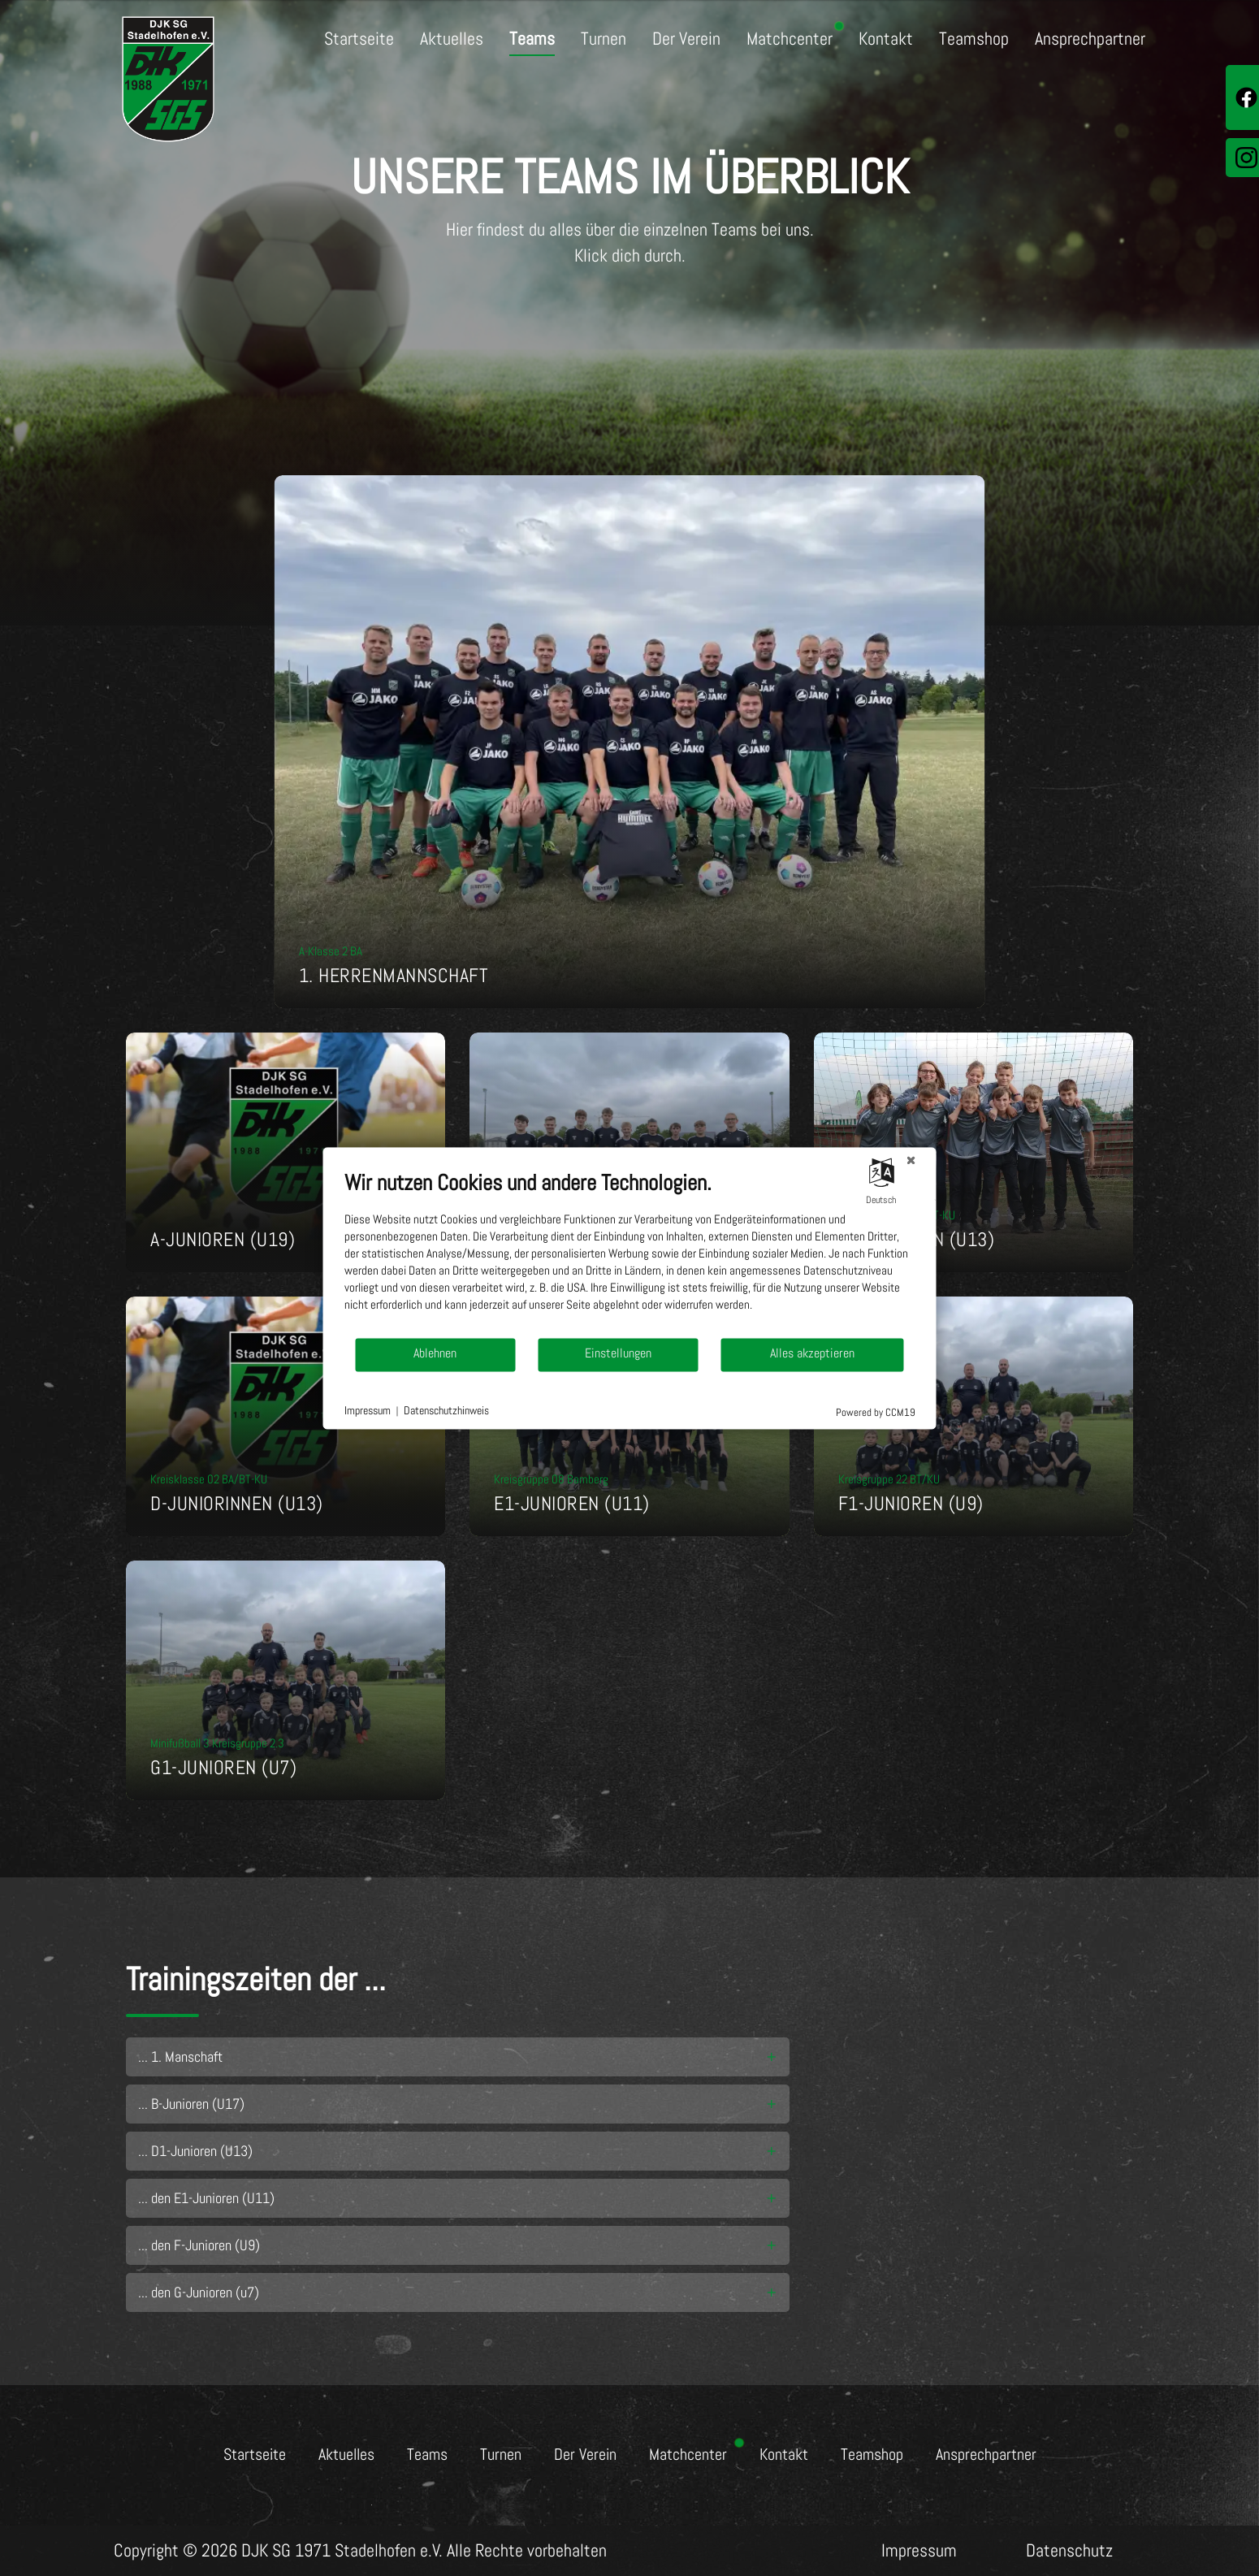  Describe the element at coordinates (686, 38) in the screenshot. I see `Der Verein` at that location.